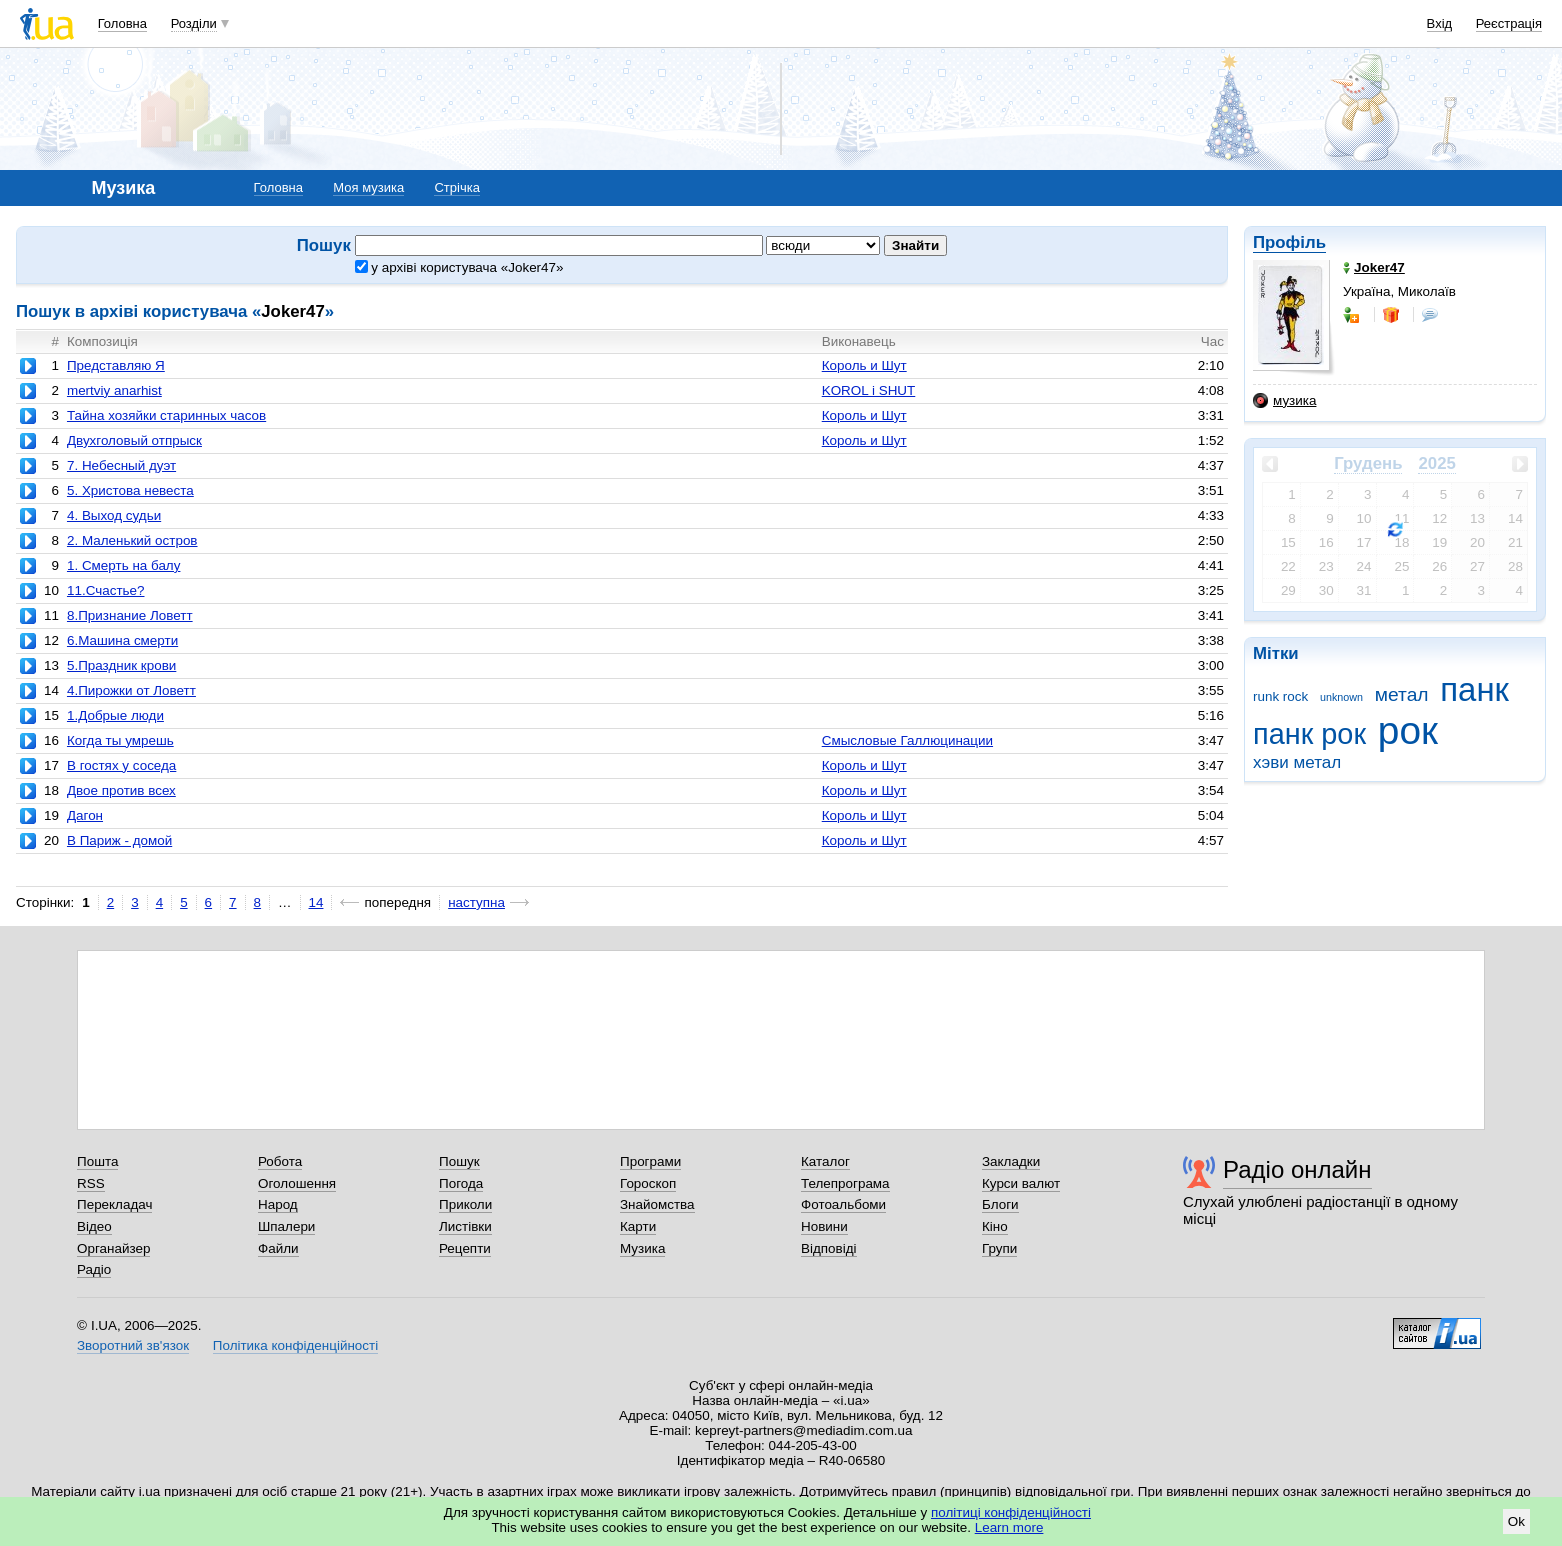 This screenshot has height=1546, width=1562. I want to click on unknown, so click(1341, 697).